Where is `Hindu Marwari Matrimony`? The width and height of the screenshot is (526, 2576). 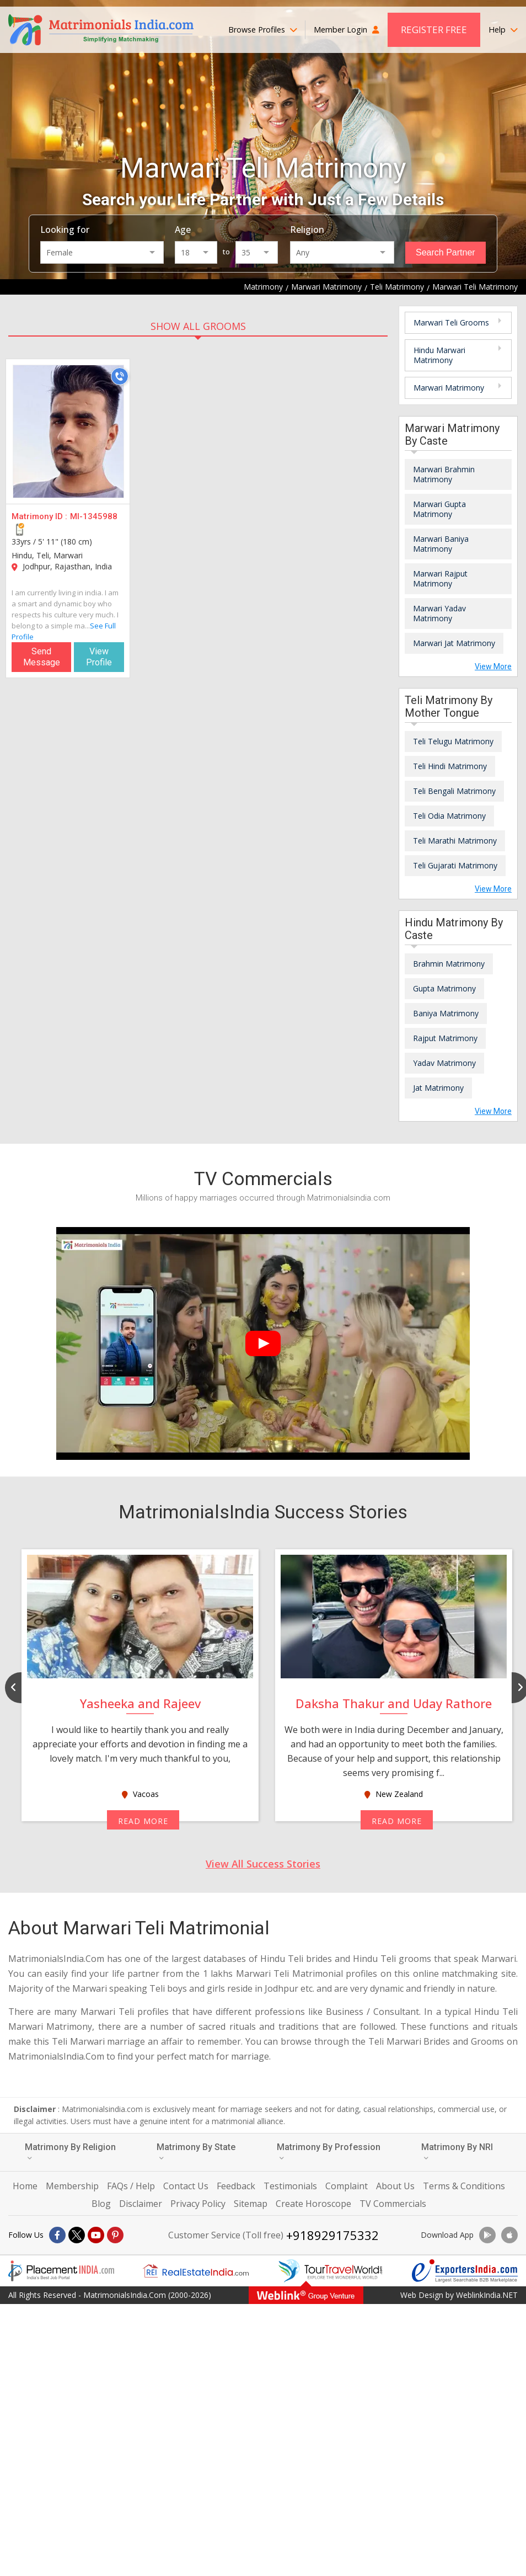 Hindu Marwari Matrimony is located at coordinates (439, 355).